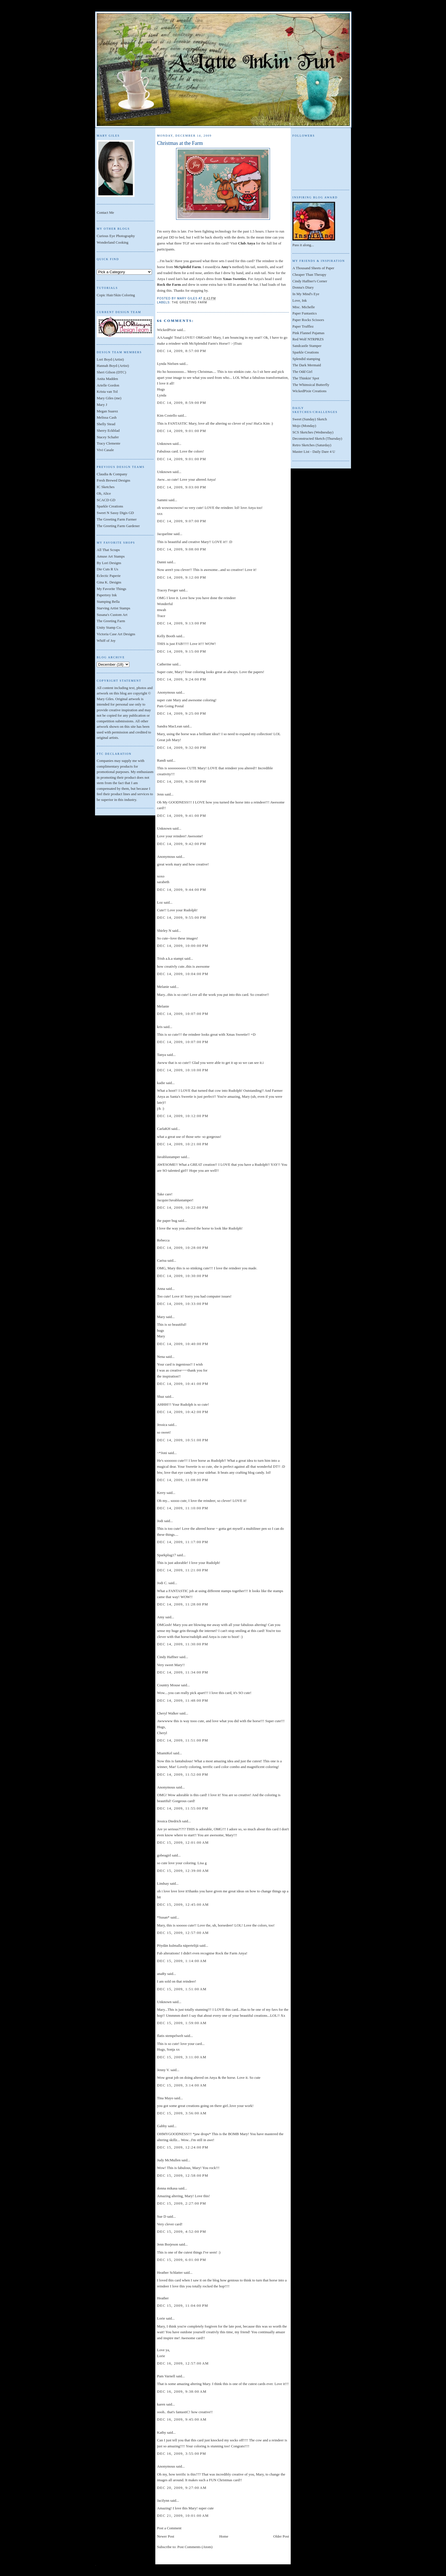 Image resolution: width=446 pixels, height=2576 pixels. I want to click on Contact Me, so click(105, 212).